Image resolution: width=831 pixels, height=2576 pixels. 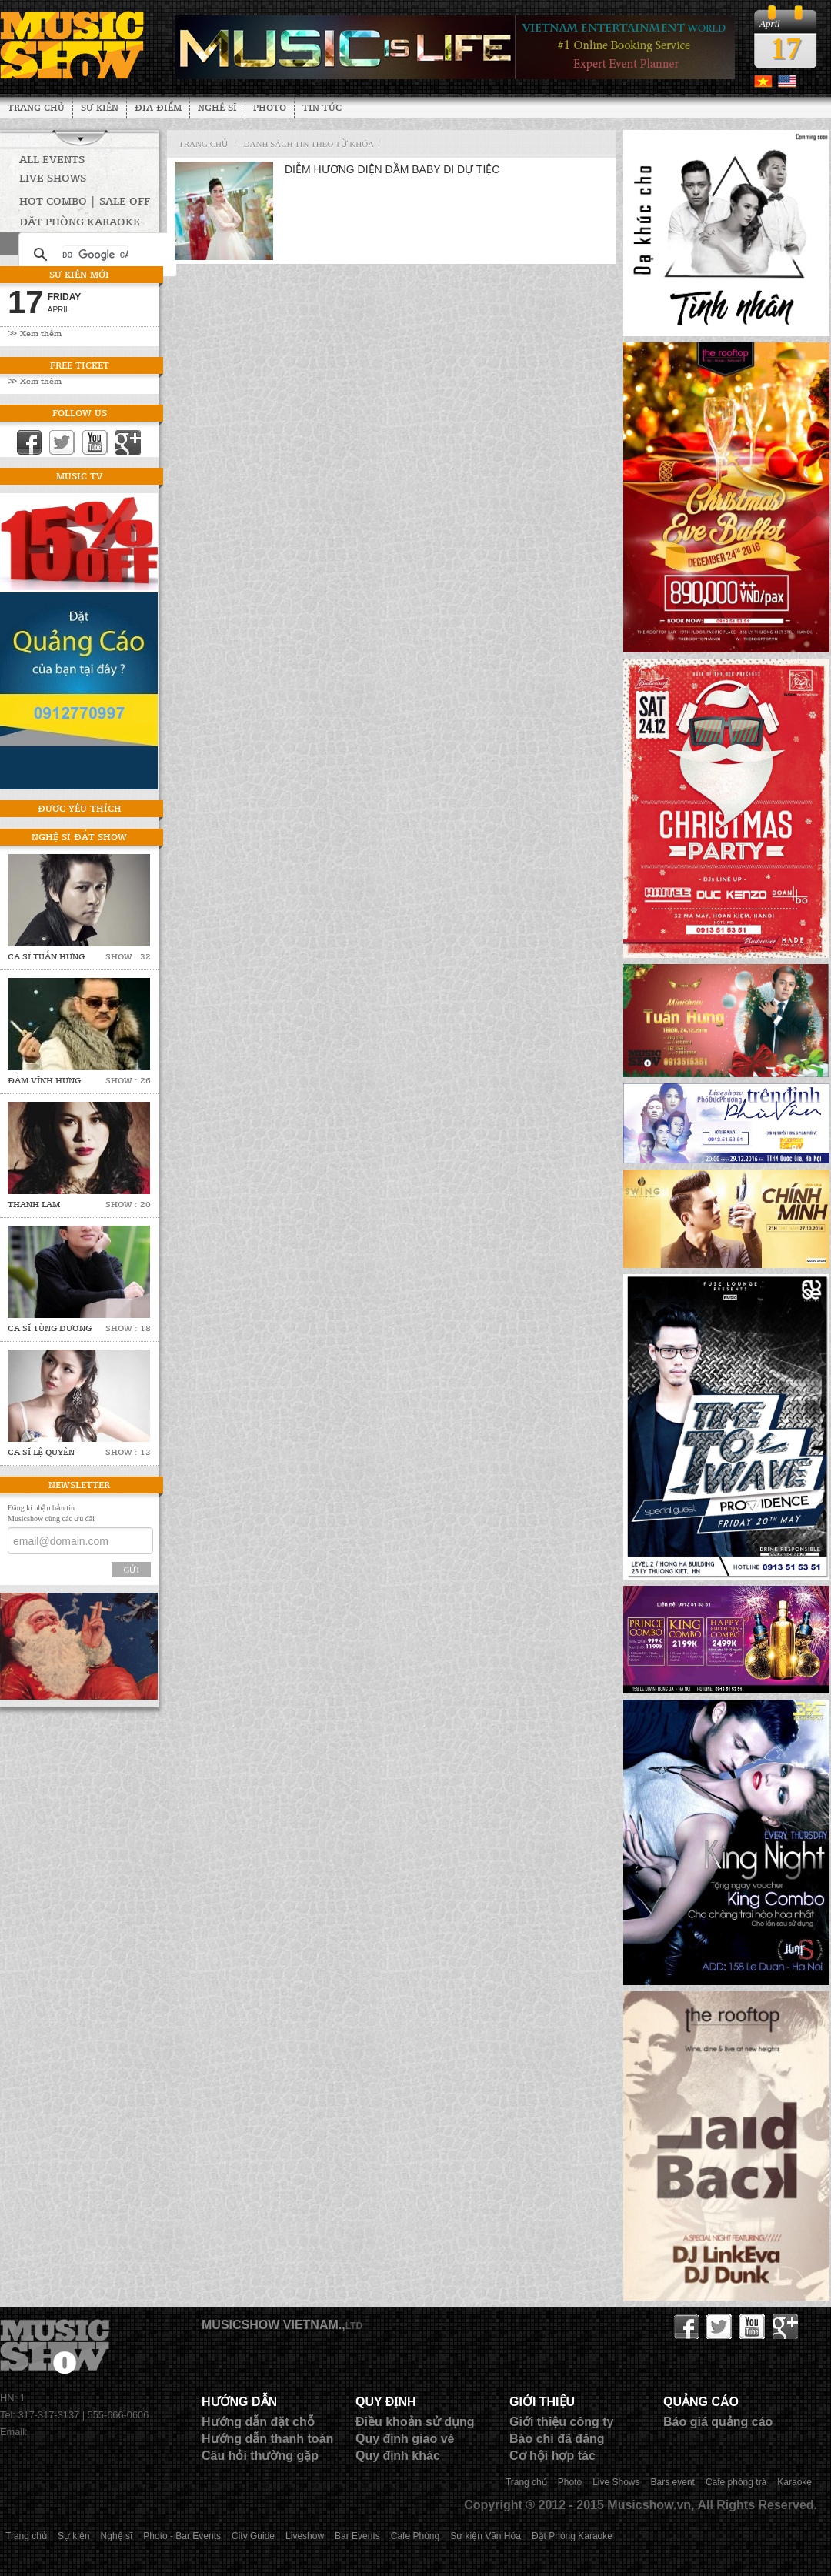 I want to click on Diễm Hương diện đầm baby đi dự tiệc, so click(x=392, y=169).